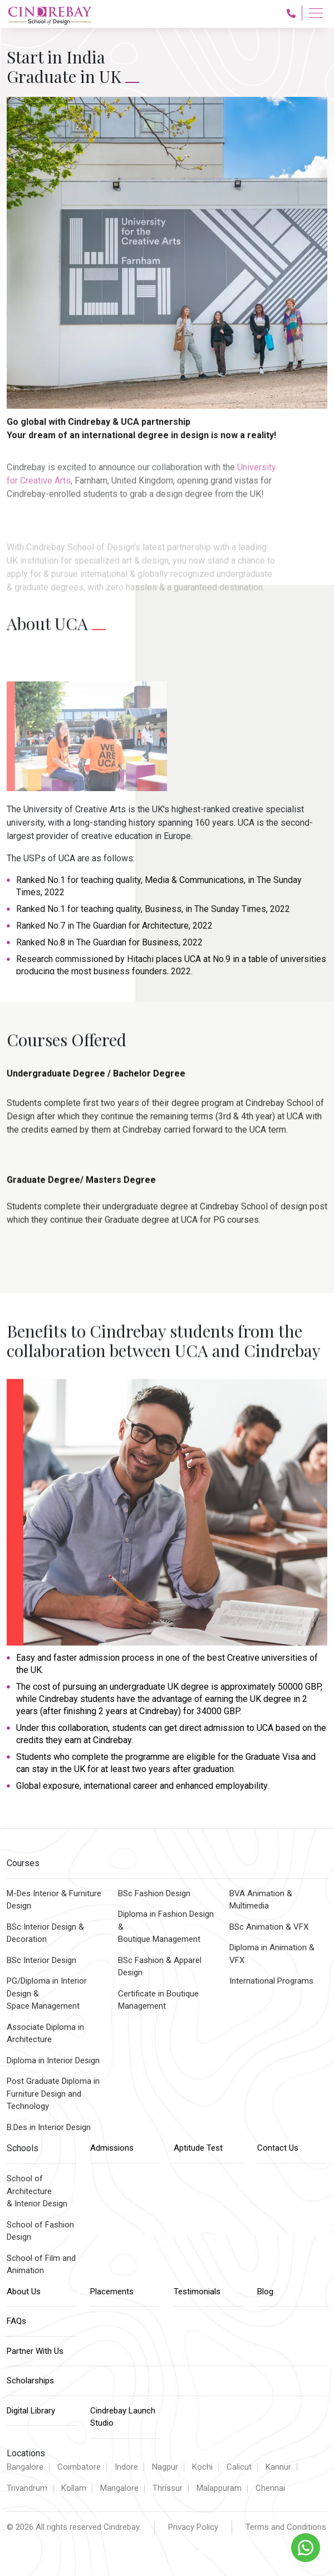 The image size is (334, 2576). What do you see at coordinates (268, 1927) in the screenshot?
I see `BSc Animation & VFX` at bounding box center [268, 1927].